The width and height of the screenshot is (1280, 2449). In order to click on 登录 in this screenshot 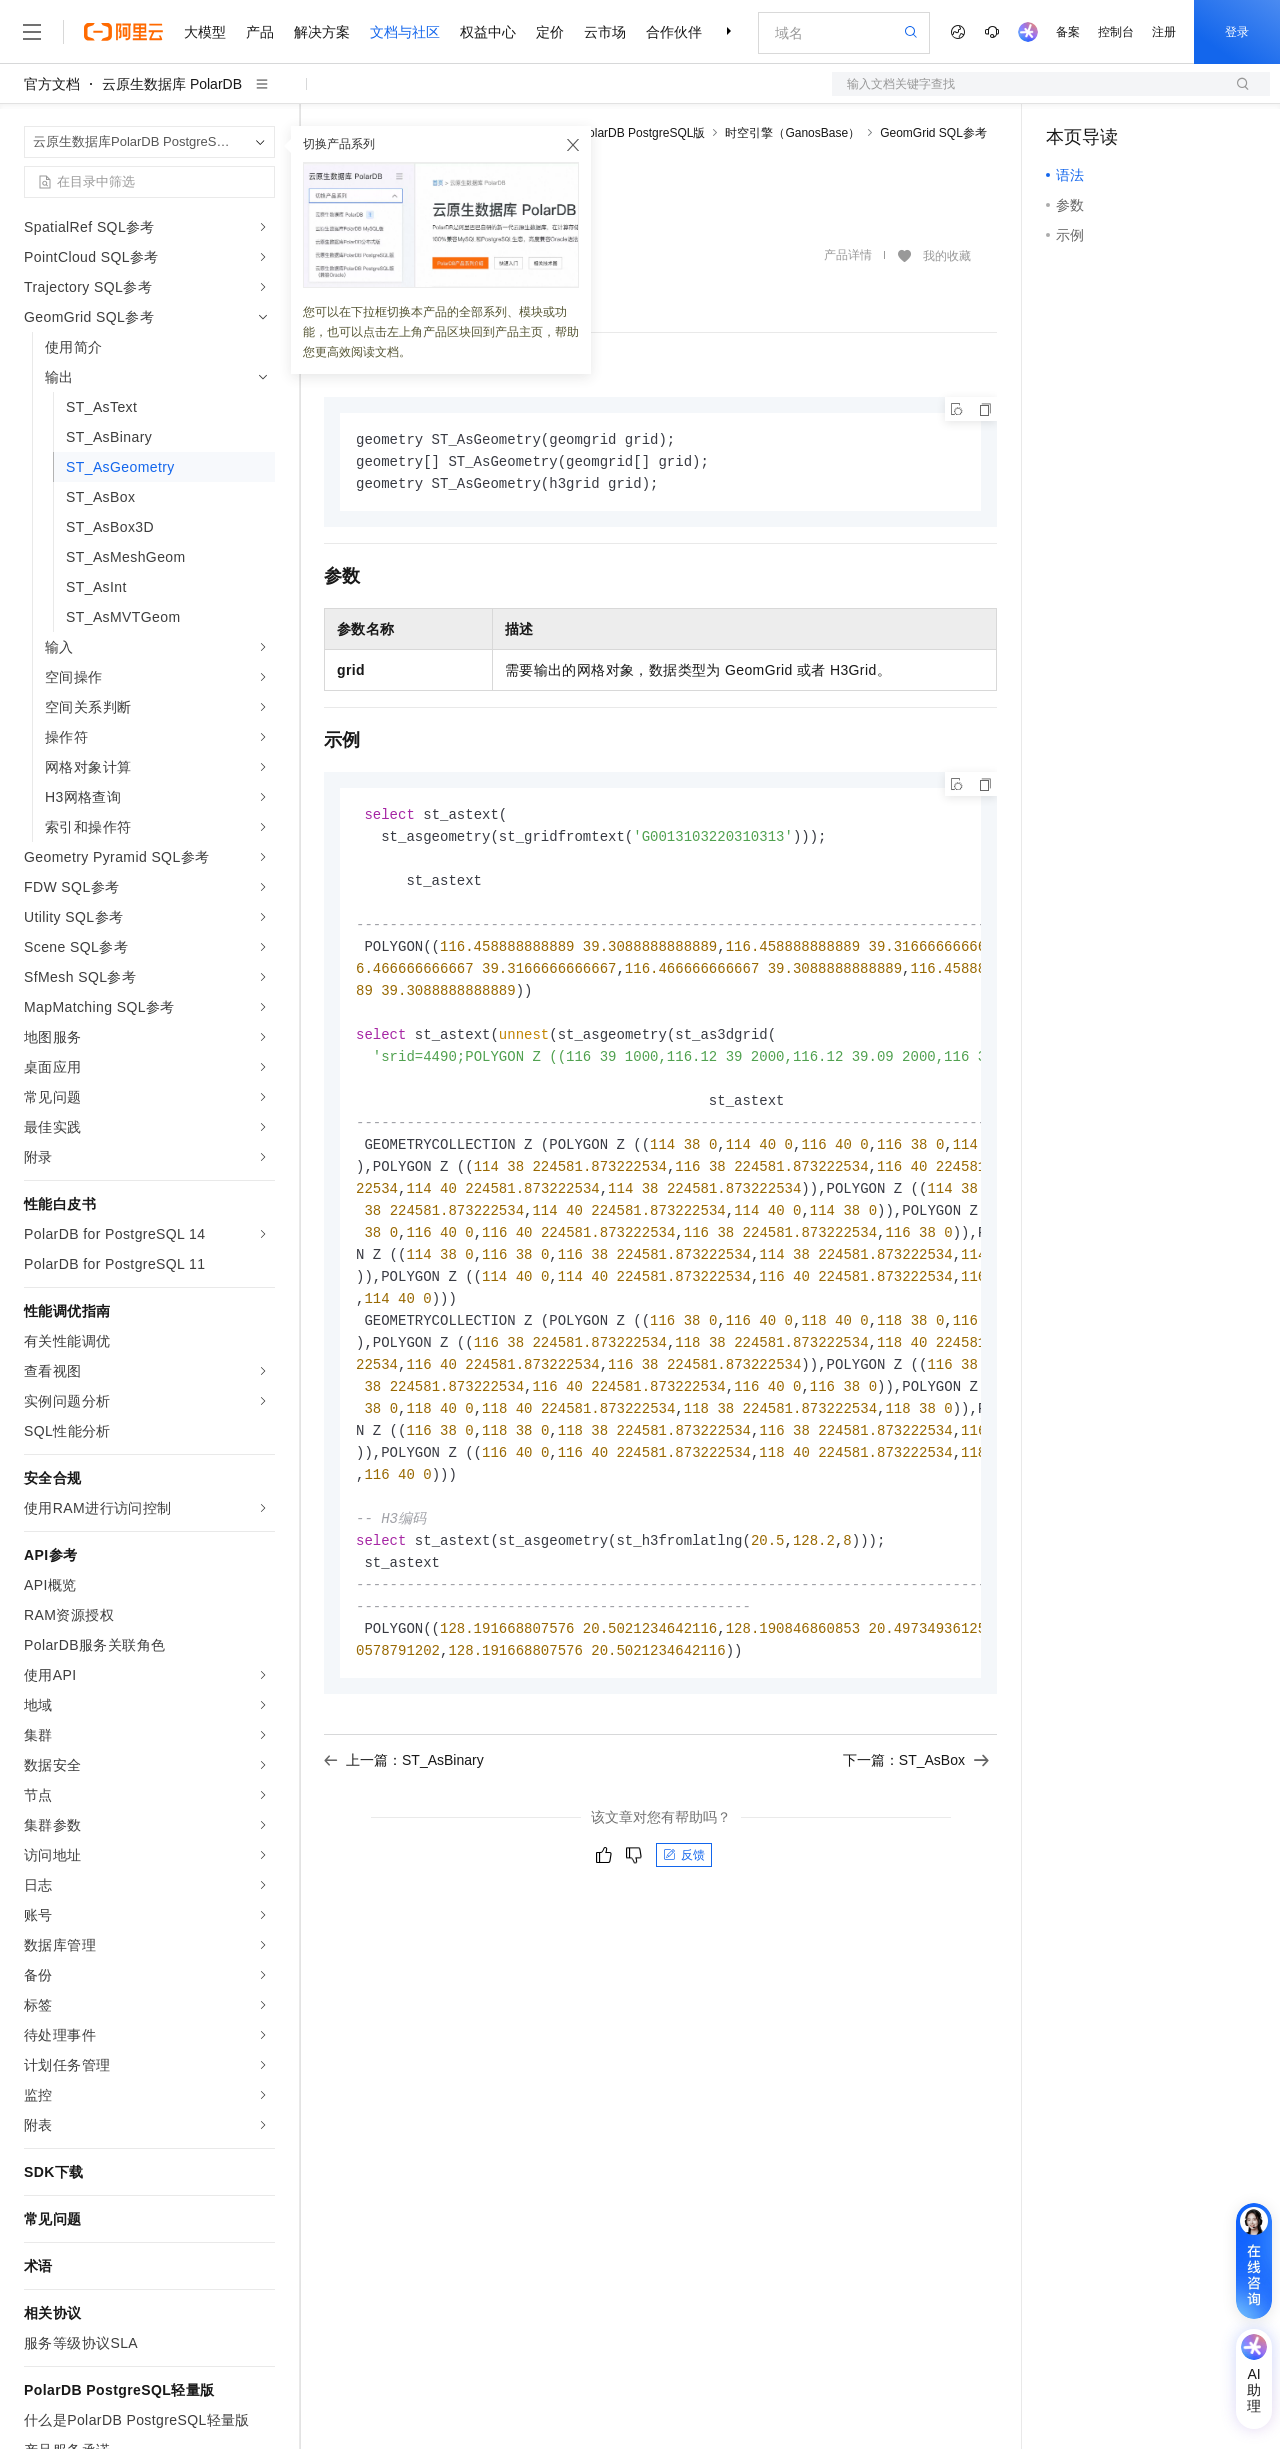, I will do `click(1237, 32)`.